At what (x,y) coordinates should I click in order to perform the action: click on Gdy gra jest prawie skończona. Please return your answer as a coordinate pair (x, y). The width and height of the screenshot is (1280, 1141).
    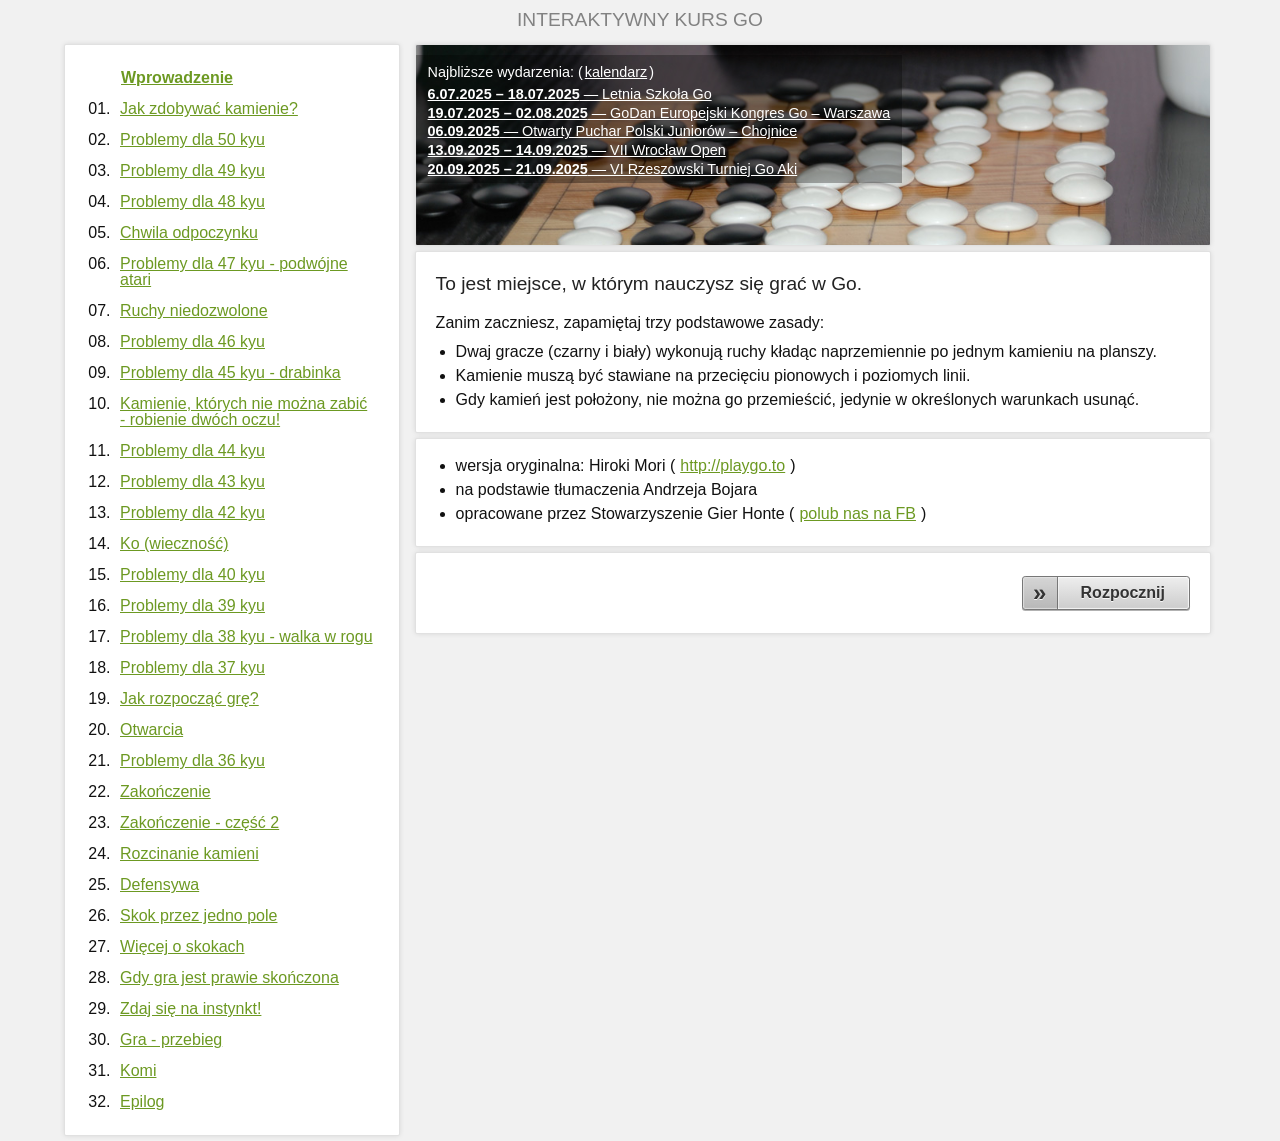
    Looking at the image, I should click on (229, 977).